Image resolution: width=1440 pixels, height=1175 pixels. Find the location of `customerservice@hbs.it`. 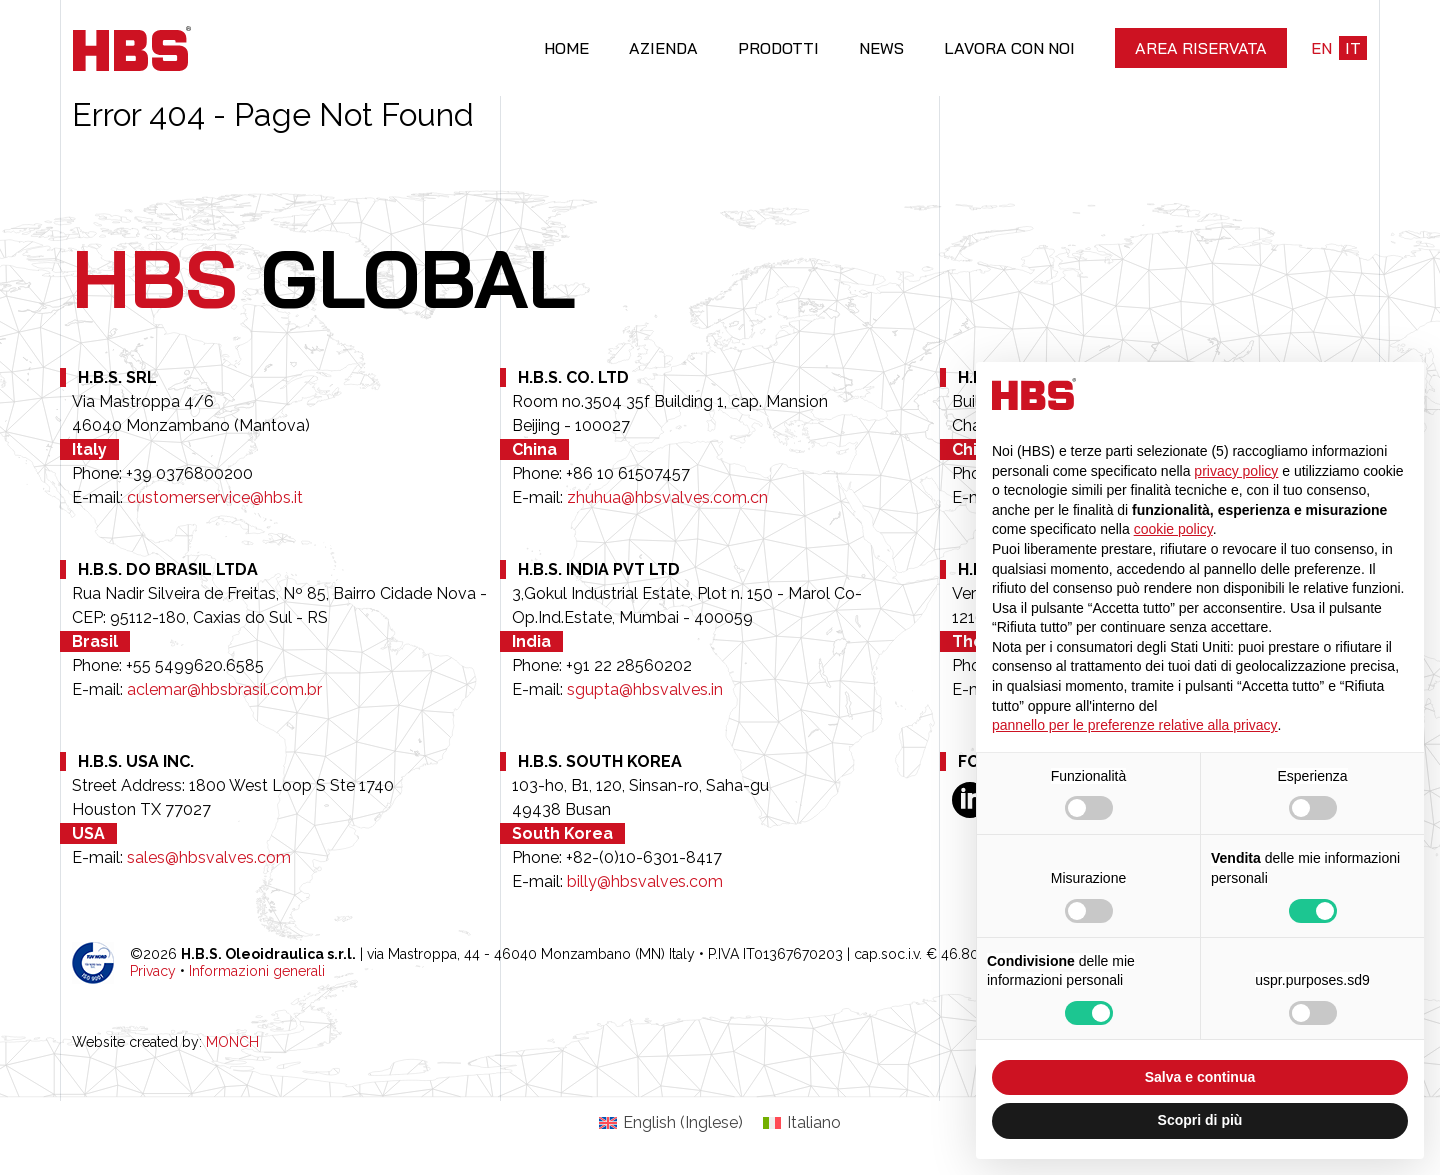

customerservice@hbs.it is located at coordinates (215, 497).